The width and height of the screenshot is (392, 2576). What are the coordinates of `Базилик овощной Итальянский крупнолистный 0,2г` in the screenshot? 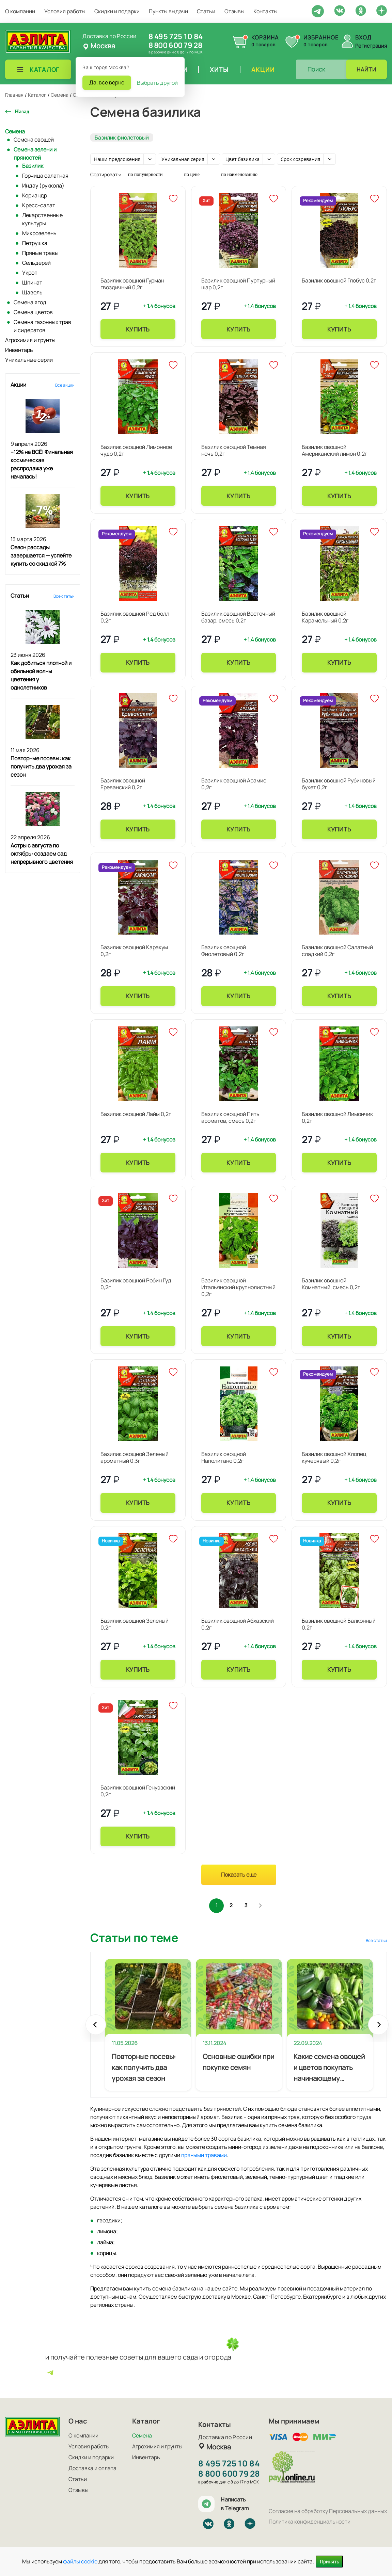 It's located at (238, 1287).